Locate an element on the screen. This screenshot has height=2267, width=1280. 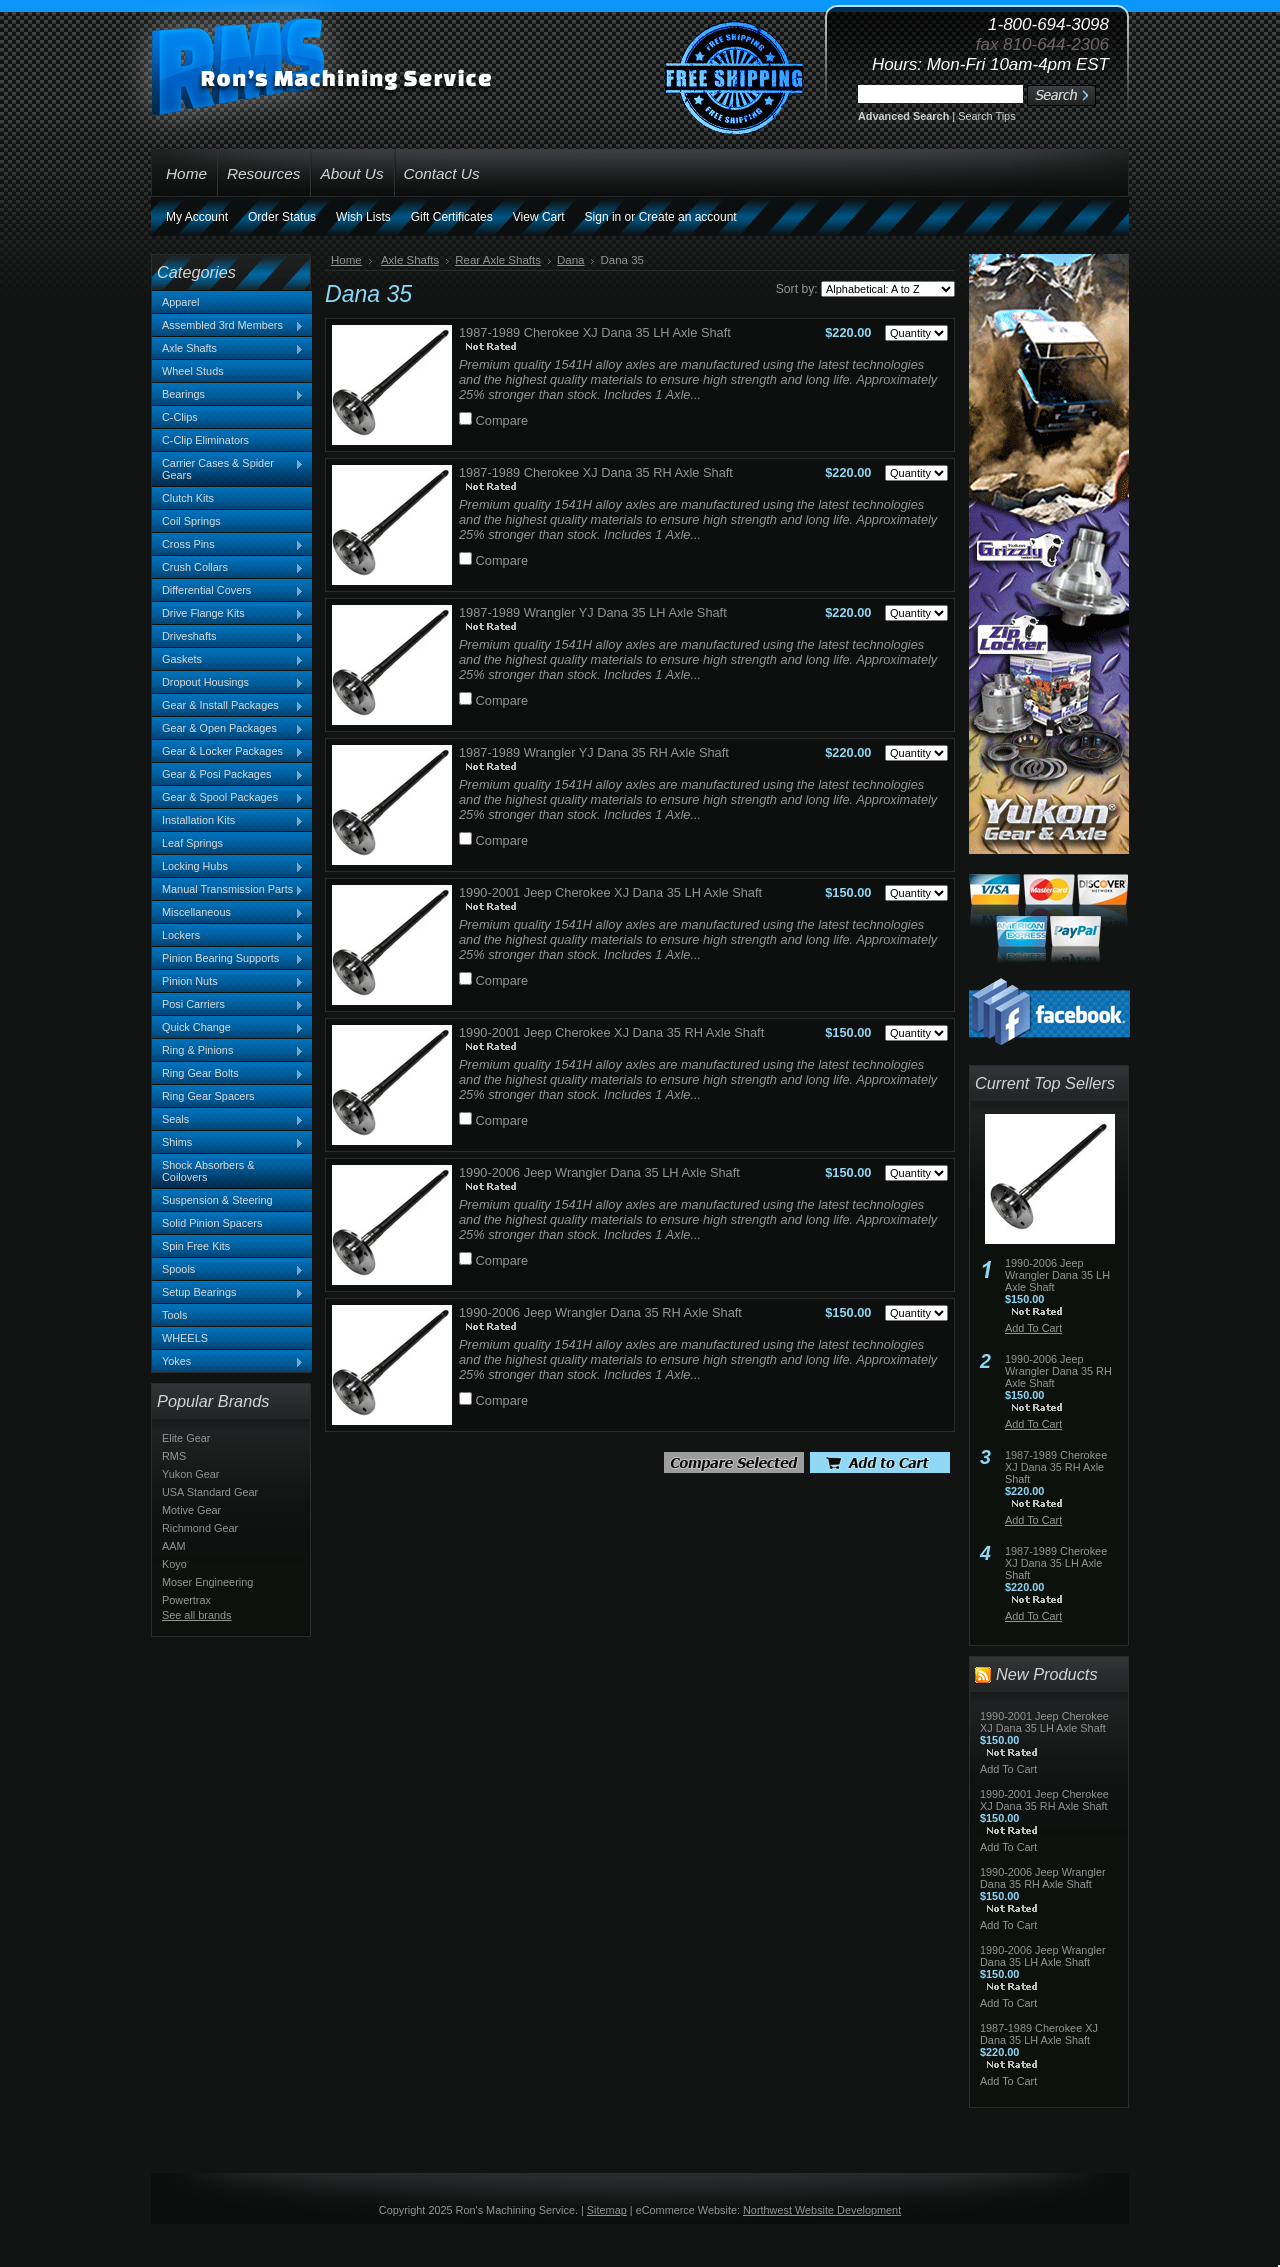
Dana is located at coordinates (571, 260).